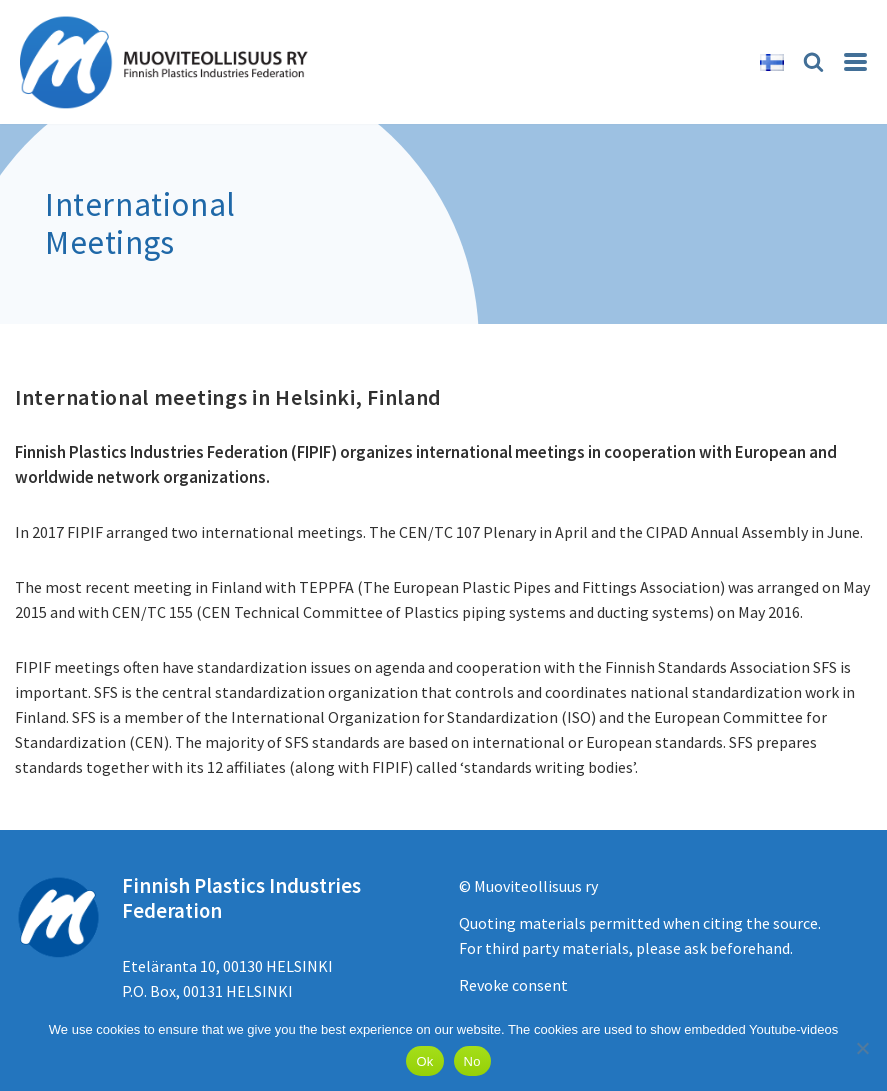 The image size is (887, 1091). Describe the element at coordinates (813, 61) in the screenshot. I see `[Search]` at that location.